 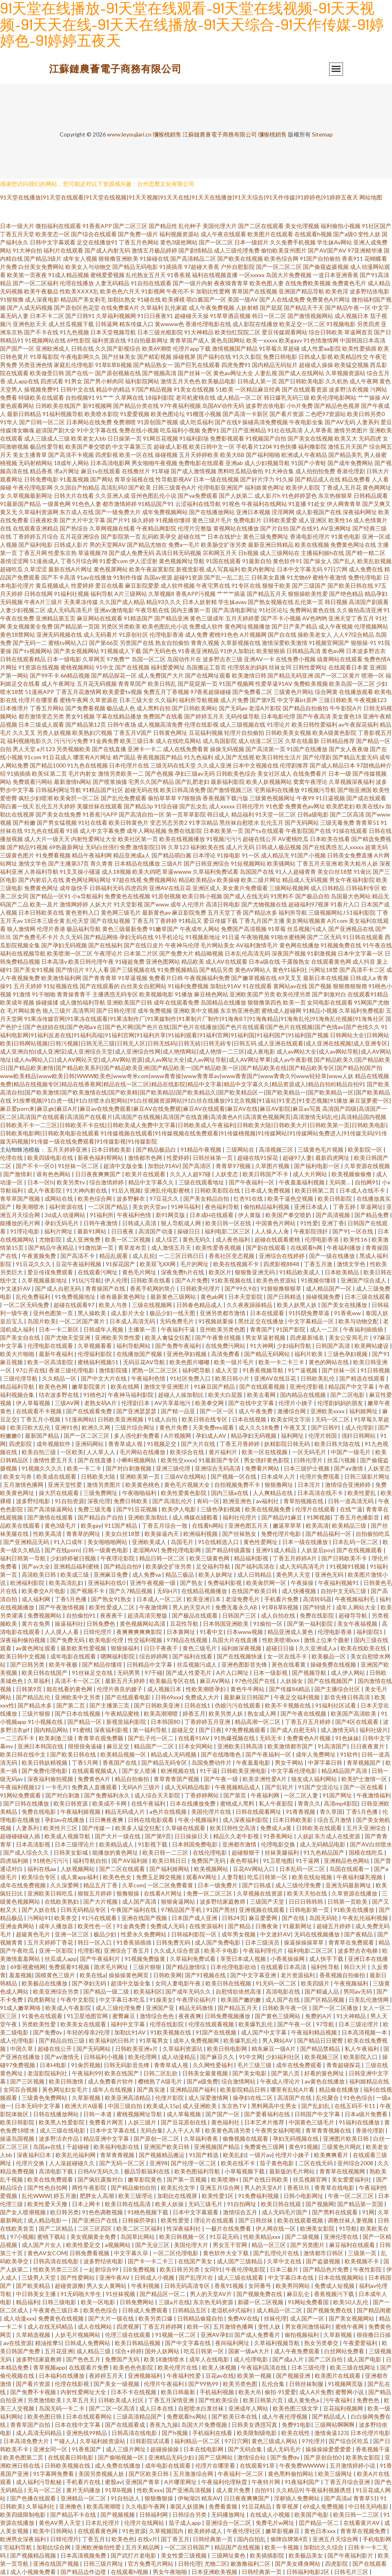 I want to click on 日韩影院试试看, so click(x=150, y=2440).